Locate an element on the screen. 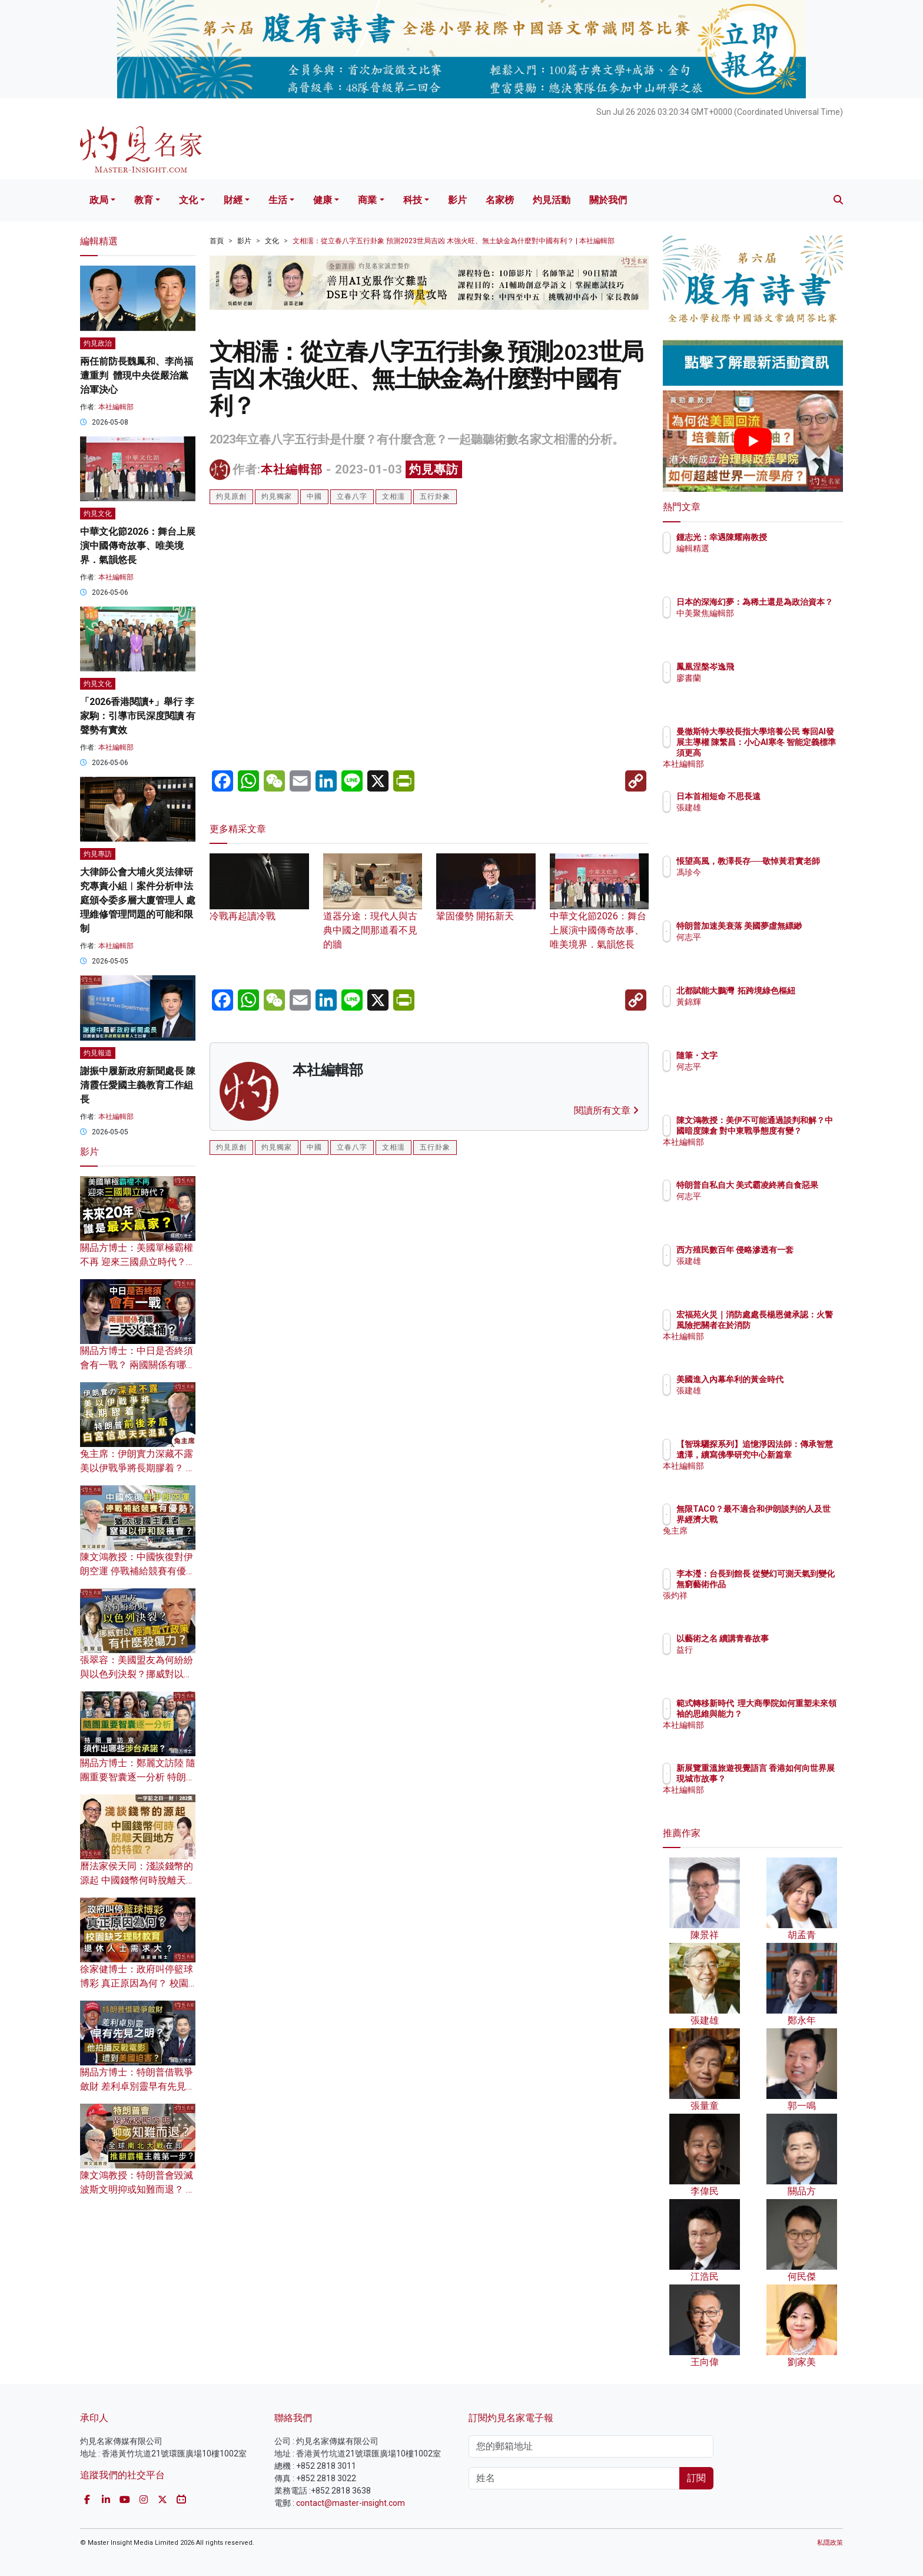  何志平 is located at coordinates (757, 947).